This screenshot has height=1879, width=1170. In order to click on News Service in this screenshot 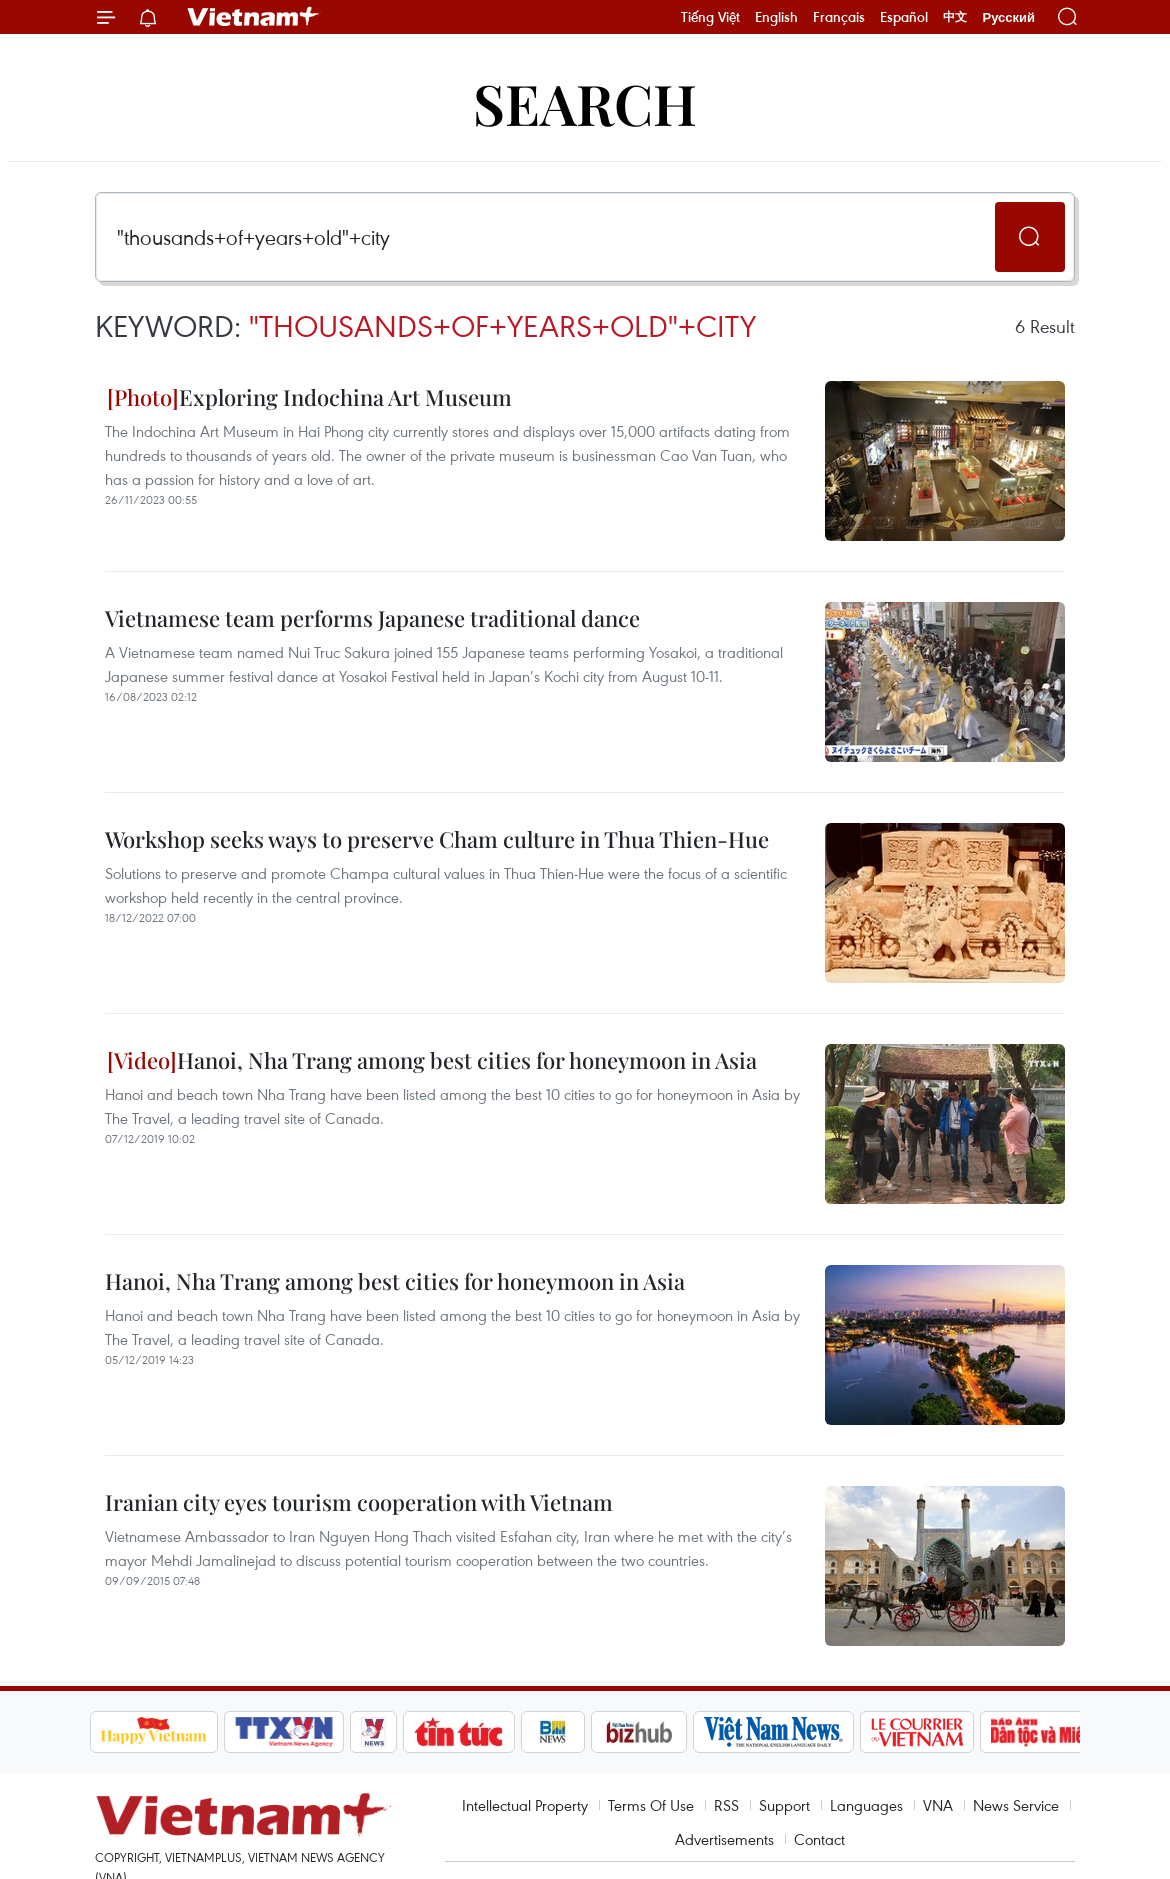, I will do `click(1016, 1805)`.